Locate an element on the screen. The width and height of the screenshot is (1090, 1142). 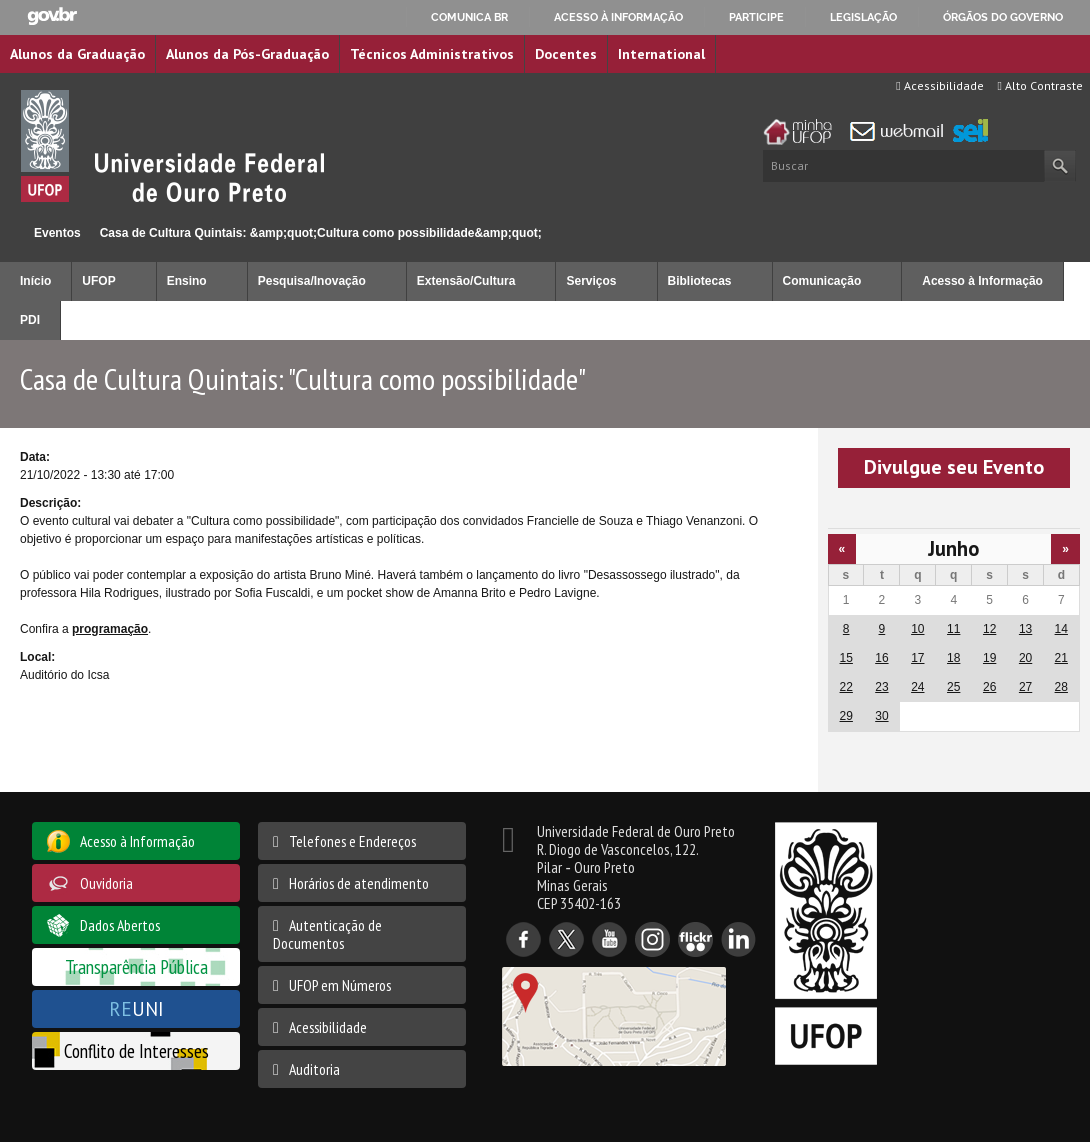
17 is located at coordinates (917, 658).